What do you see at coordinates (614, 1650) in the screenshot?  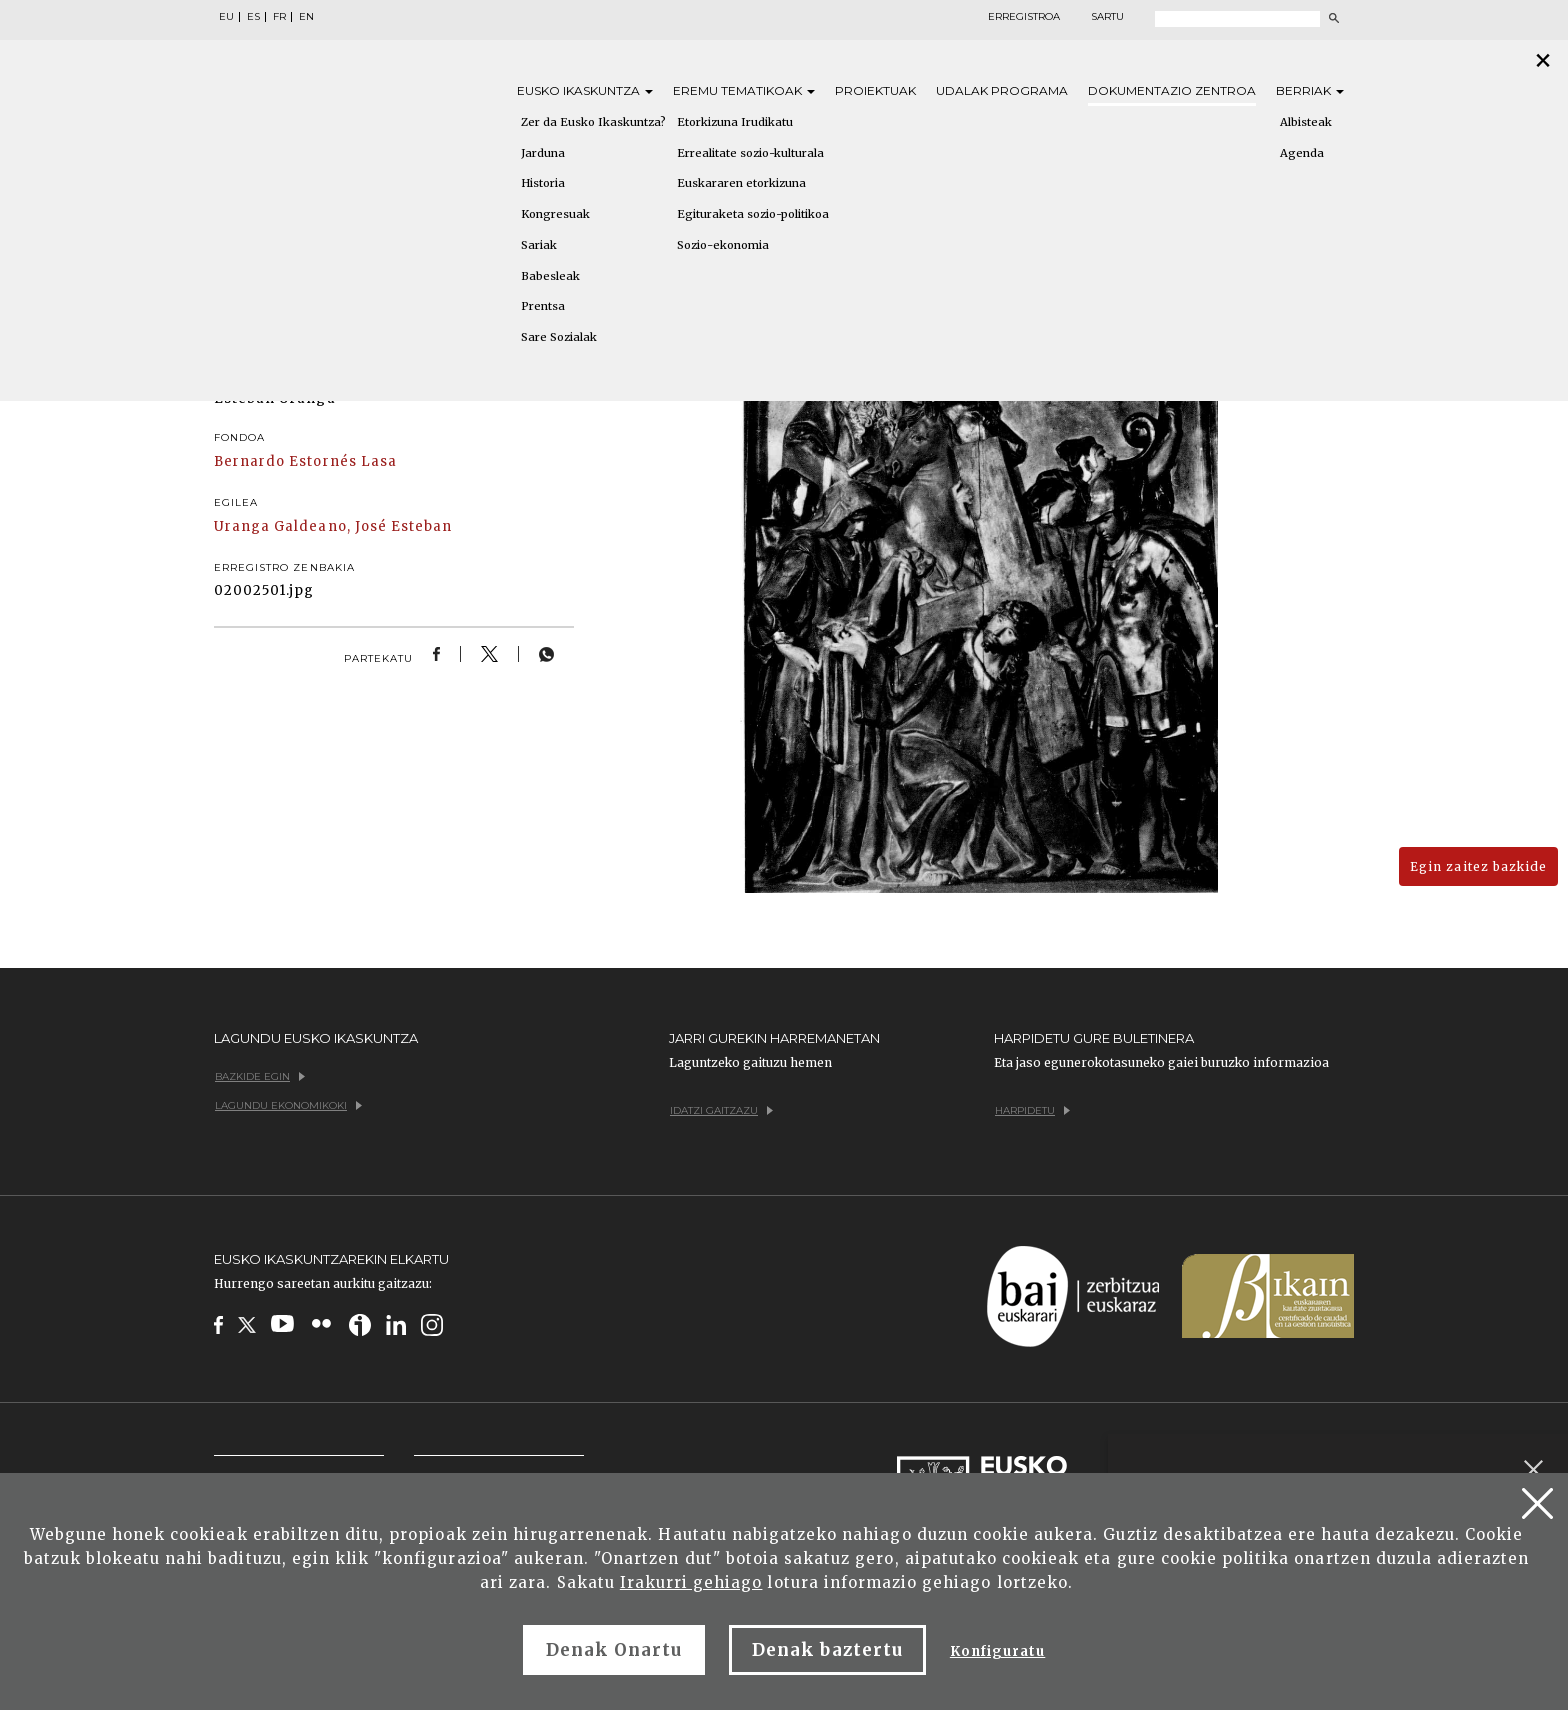 I see `Denak Onartu` at bounding box center [614, 1650].